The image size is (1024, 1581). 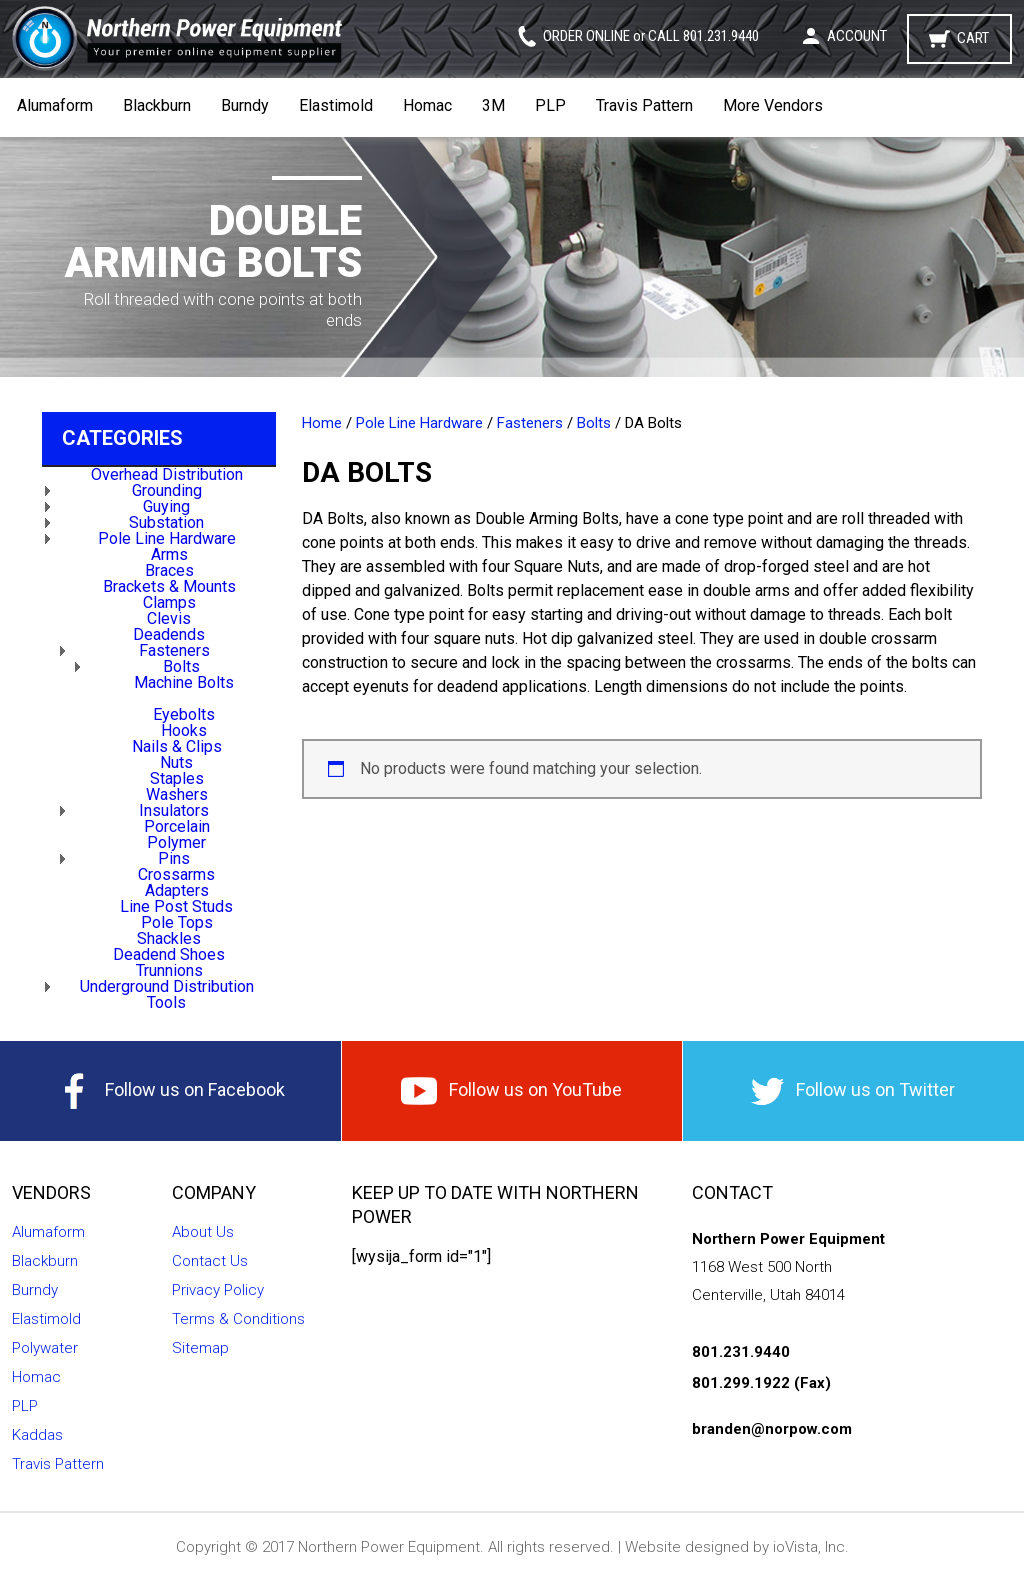 I want to click on Porcelain, so click(x=177, y=826).